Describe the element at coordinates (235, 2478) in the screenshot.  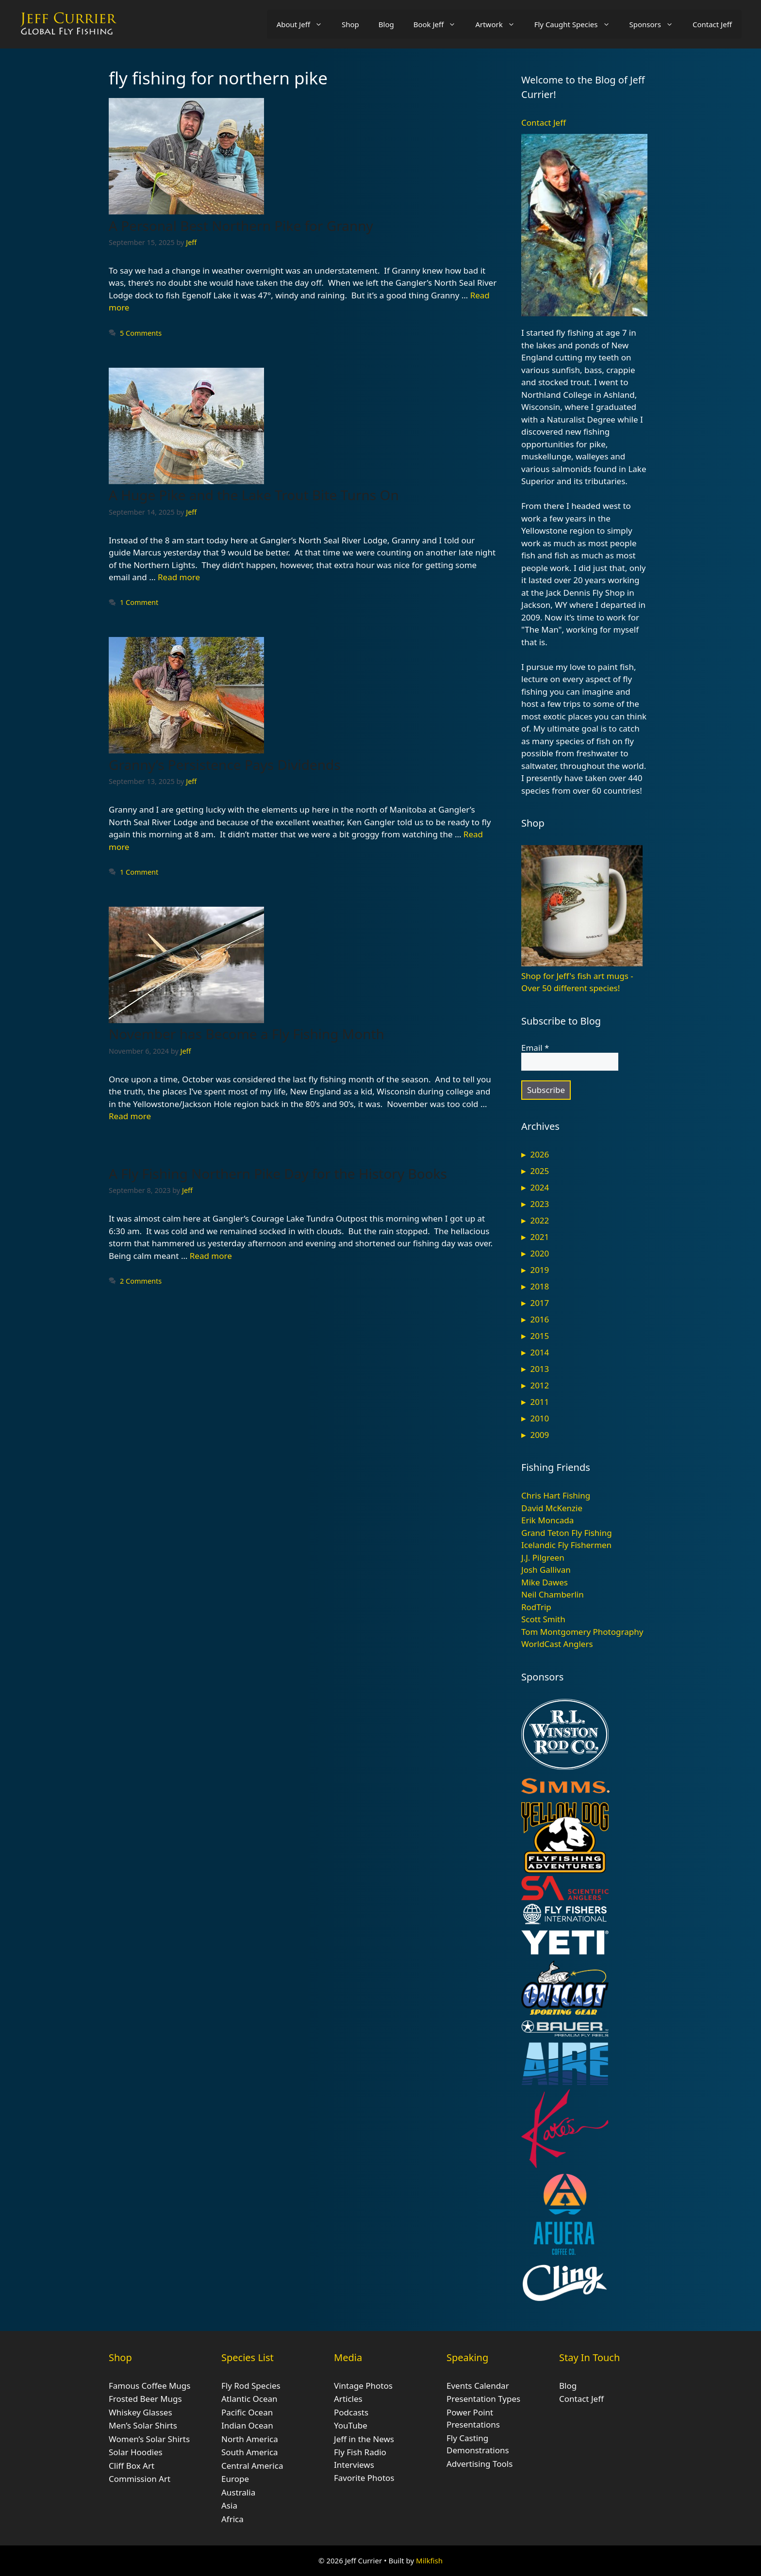
I see `Europe` at that location.